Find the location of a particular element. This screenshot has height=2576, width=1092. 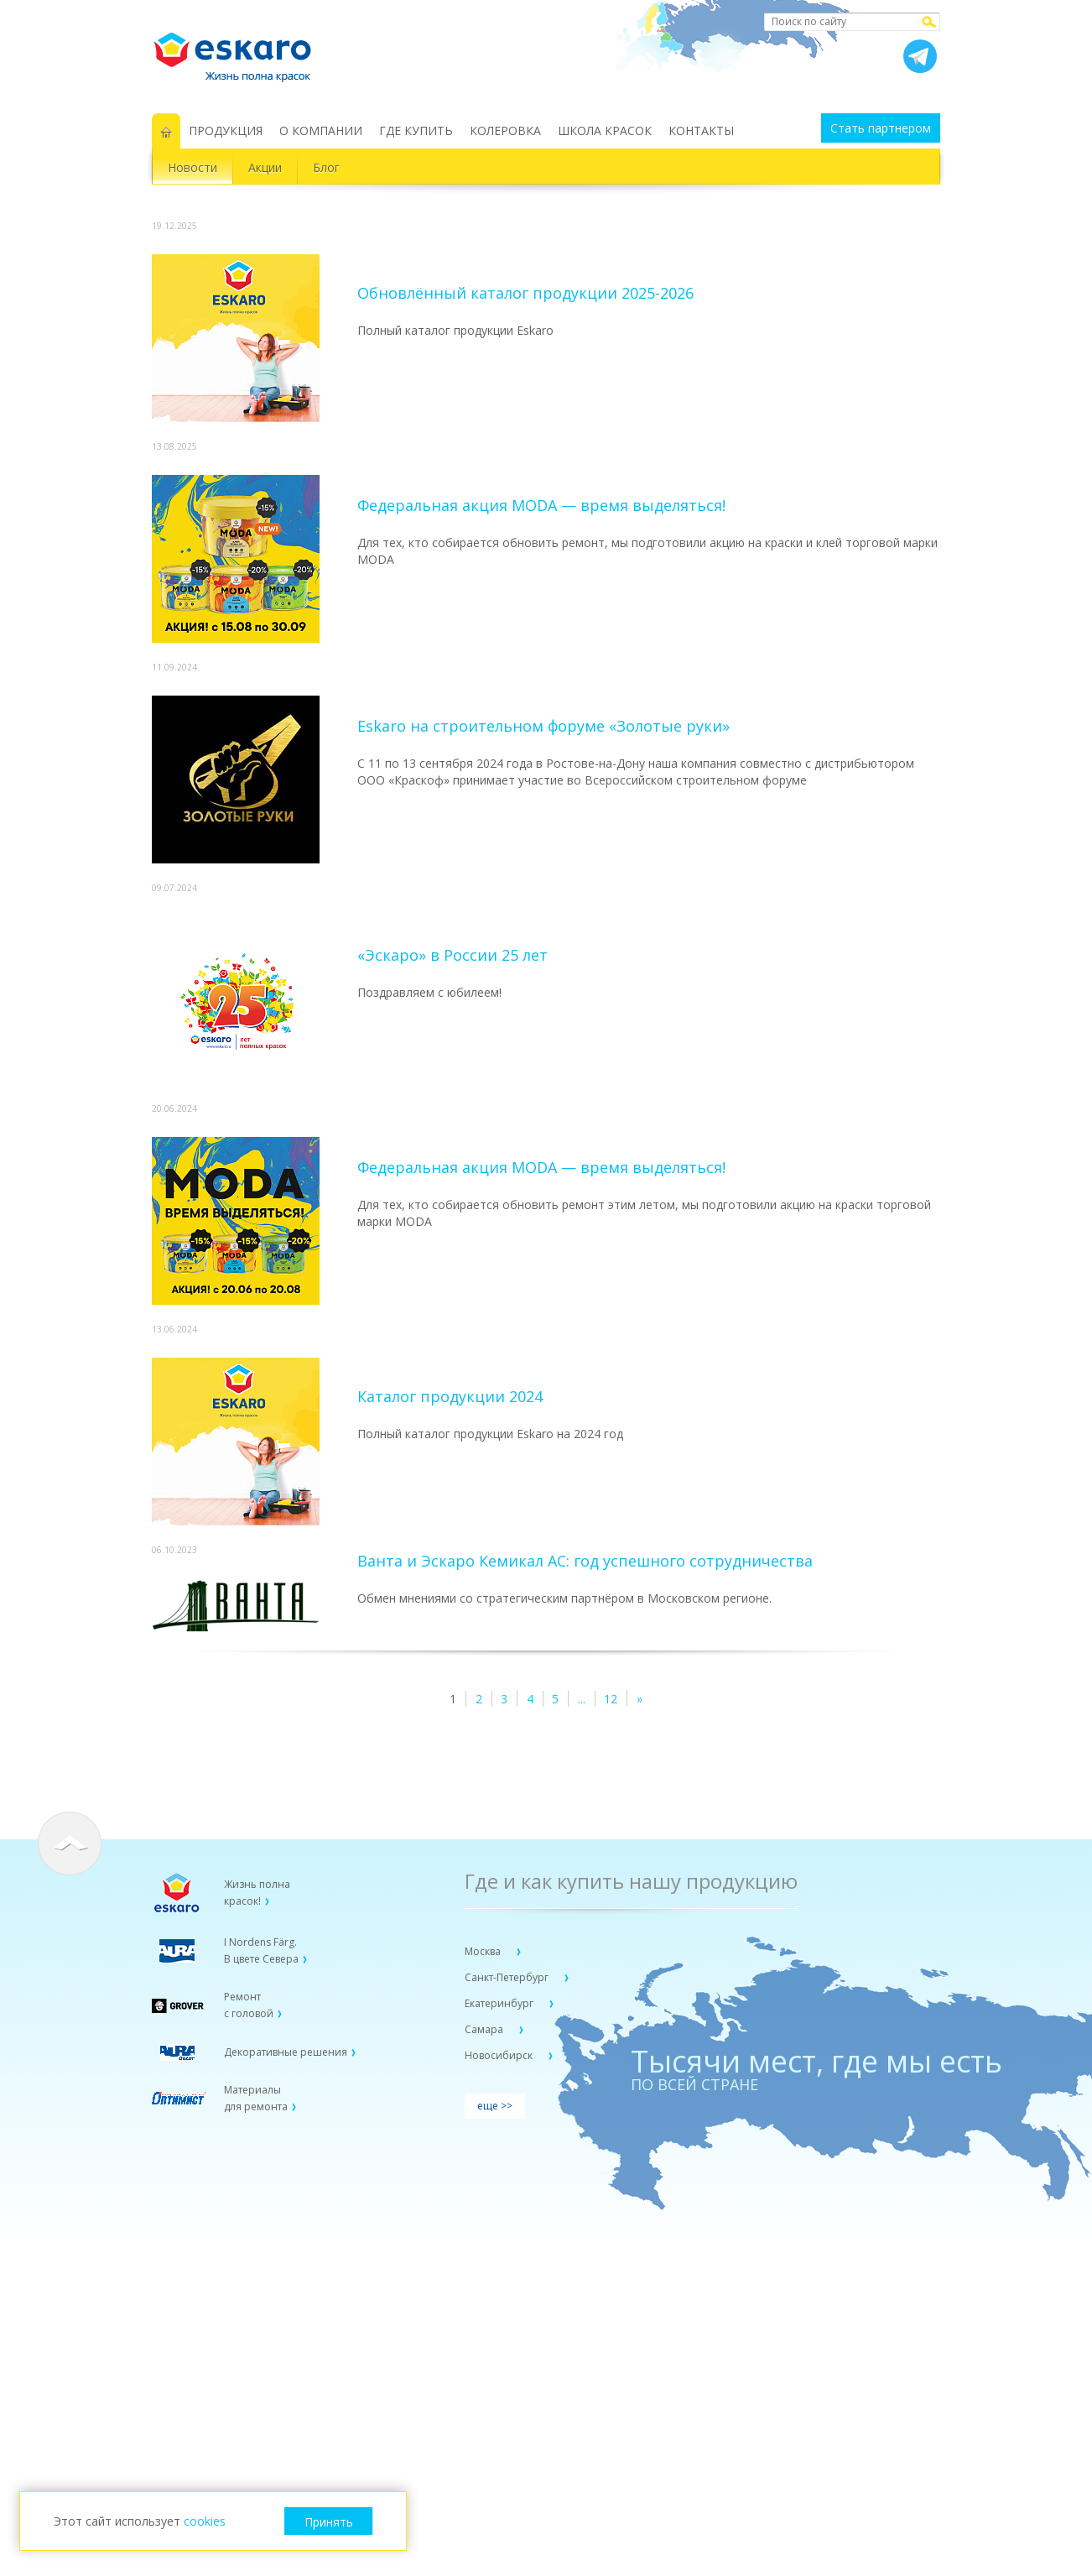

Самара is located at coordinates (485, 2029).